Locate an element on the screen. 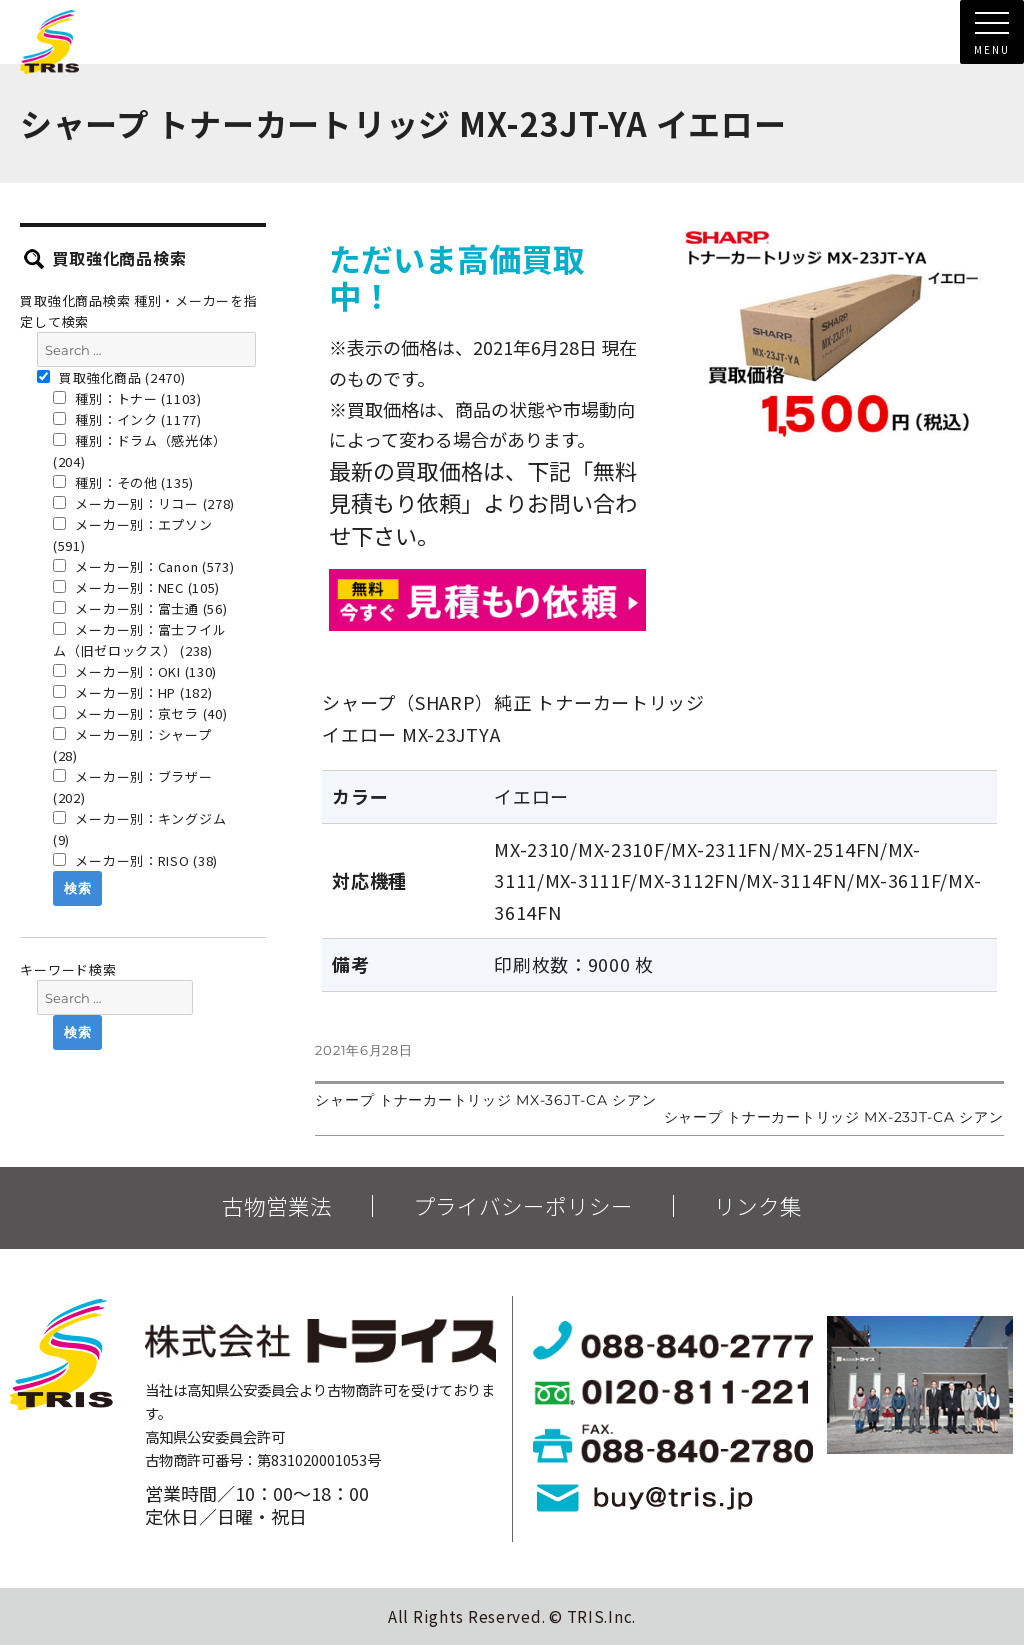 This screenshot has height=1645, width=1024. メーカー別：OKI (130) is located at coordinates (135, 671).